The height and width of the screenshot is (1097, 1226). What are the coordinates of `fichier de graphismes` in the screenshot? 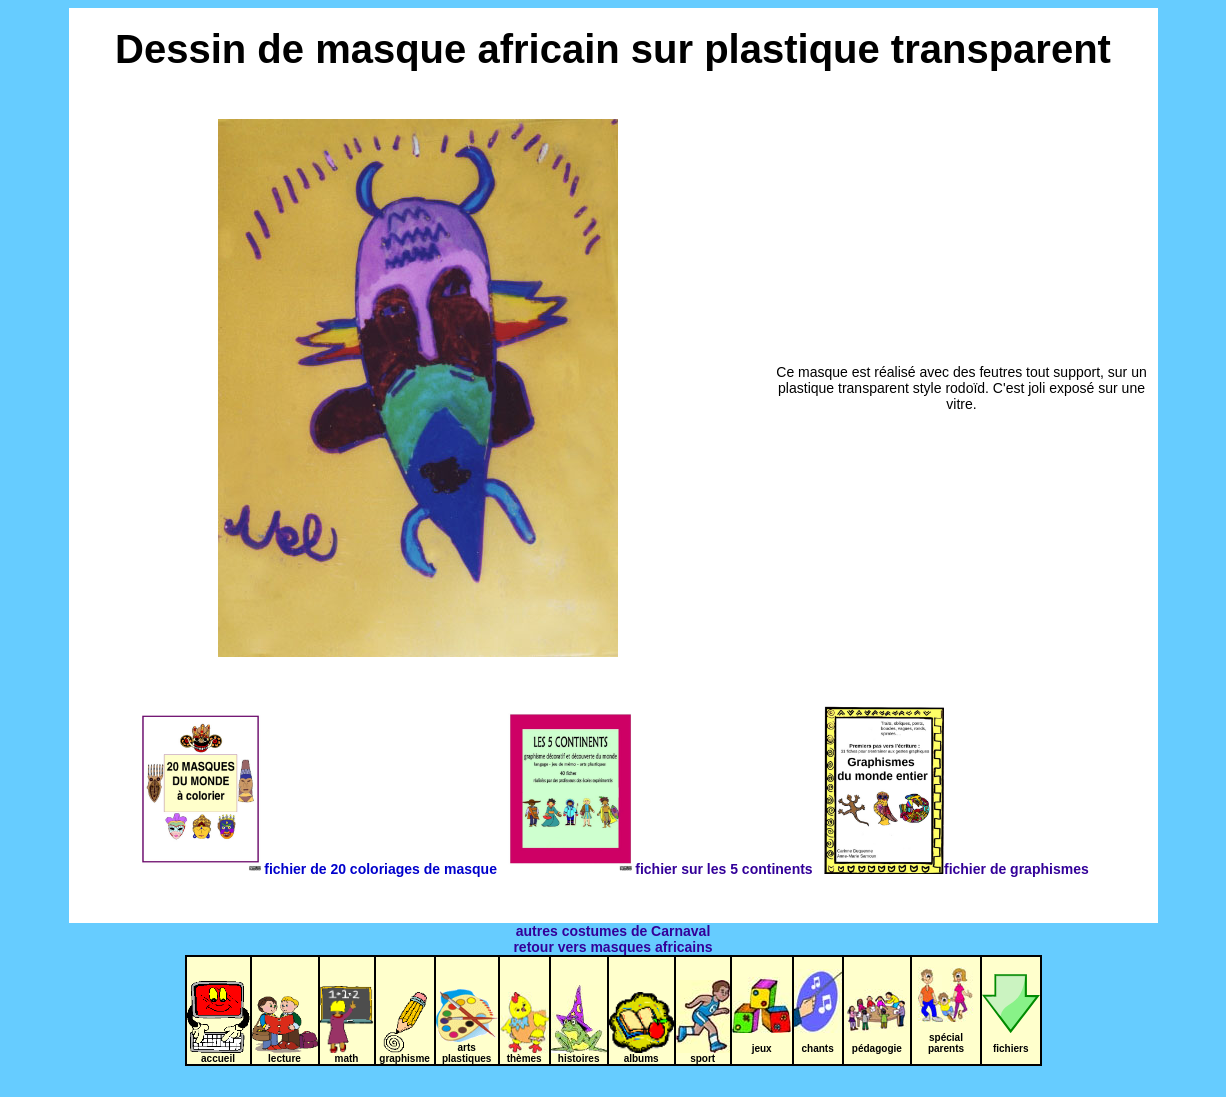 It's located at (955, 869).